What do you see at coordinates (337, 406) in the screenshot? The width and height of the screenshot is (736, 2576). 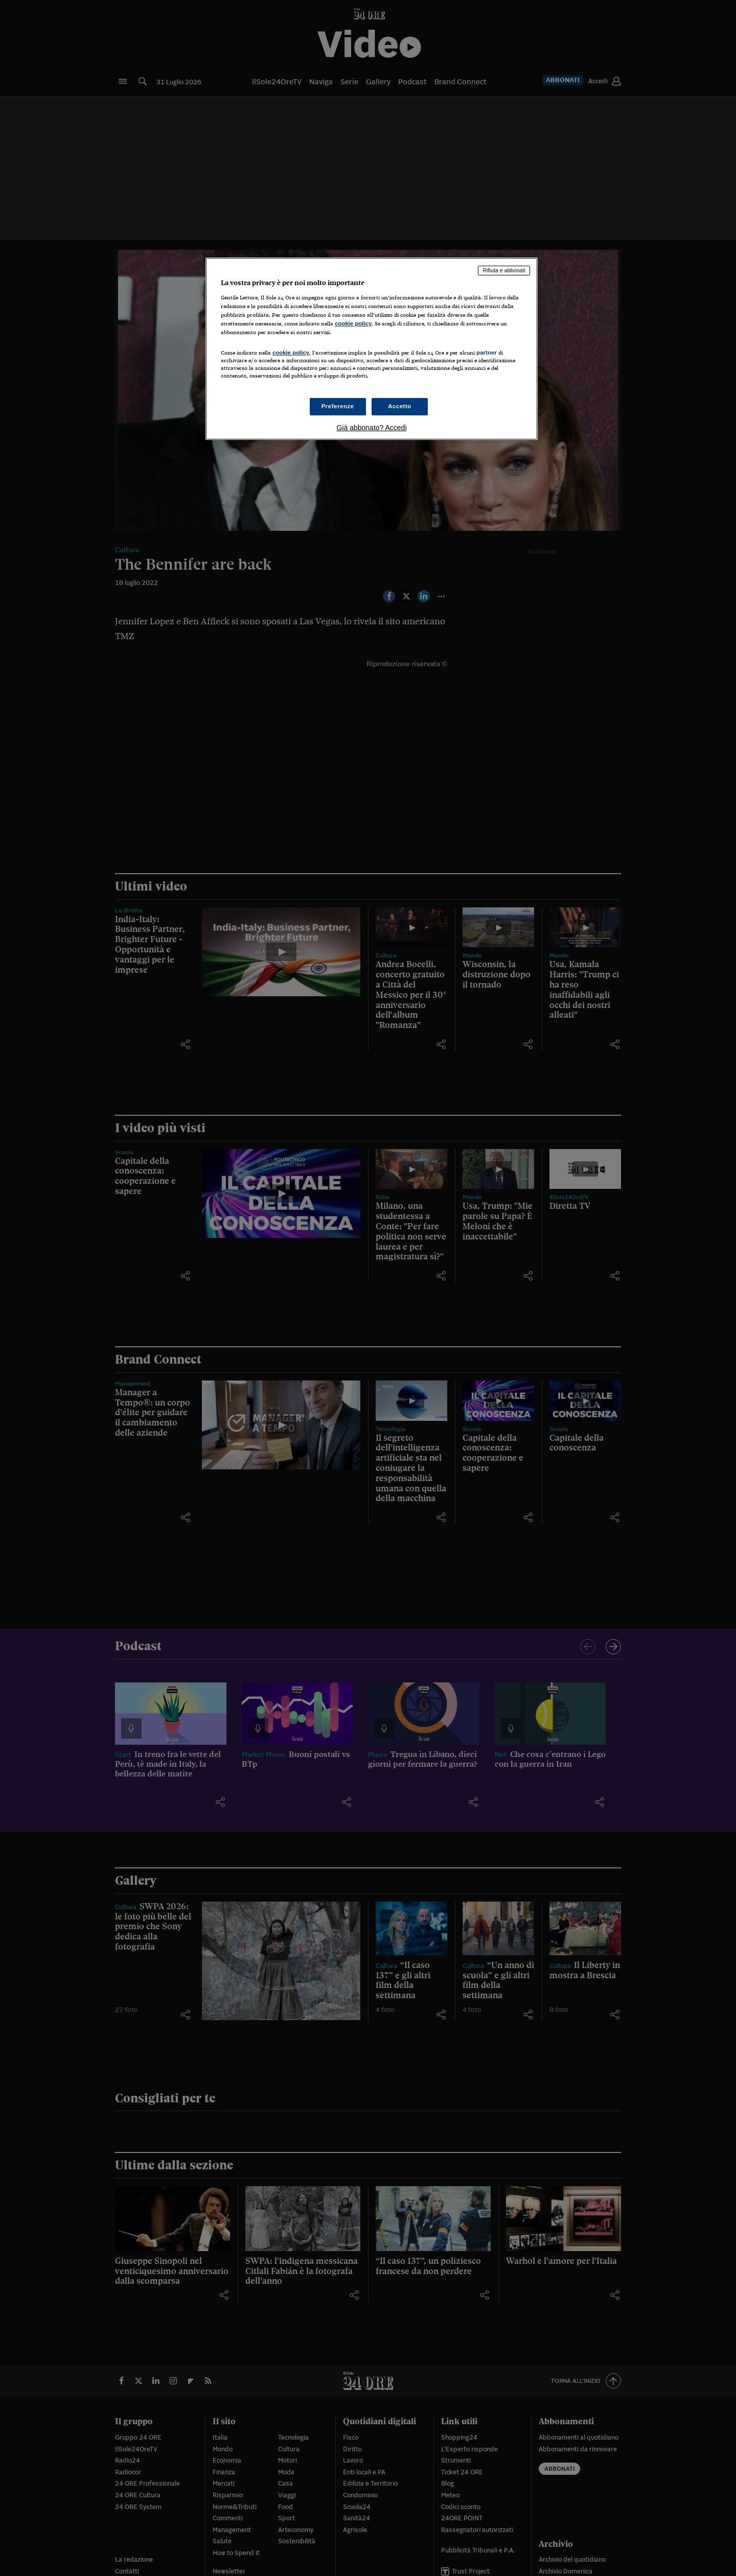 I see `Preferenze [Preferenze, Apre la finestra di dialogo del centro preferenze]` at bounding box center [337, 406].